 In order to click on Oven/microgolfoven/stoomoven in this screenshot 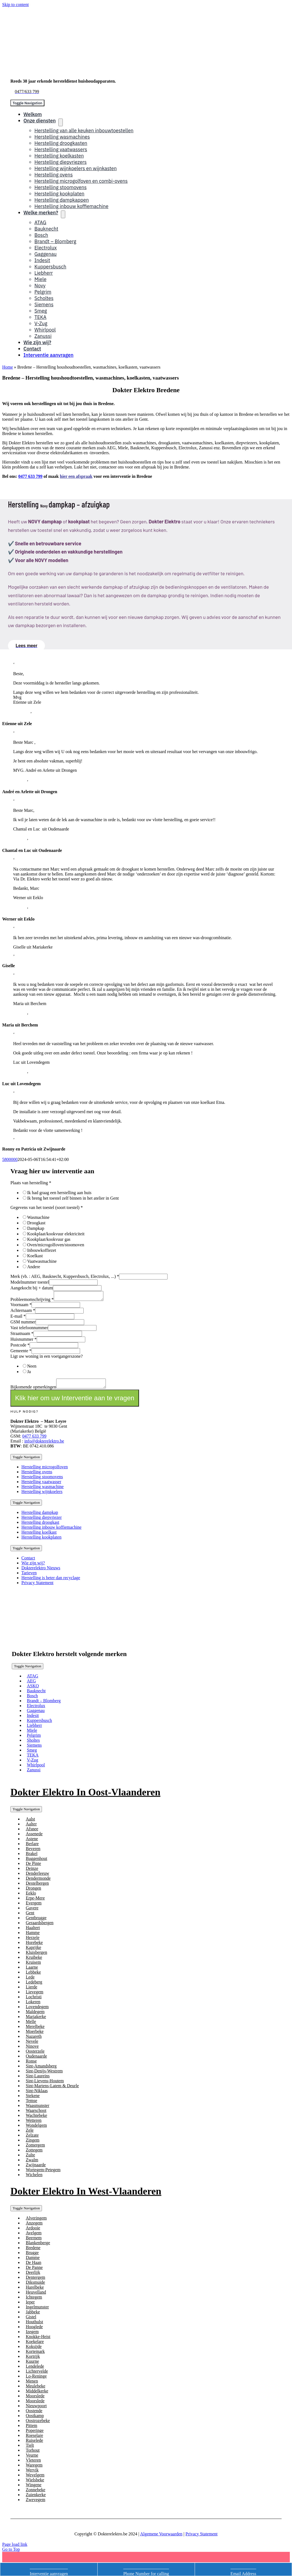, I will do `click(55, 1244)`.